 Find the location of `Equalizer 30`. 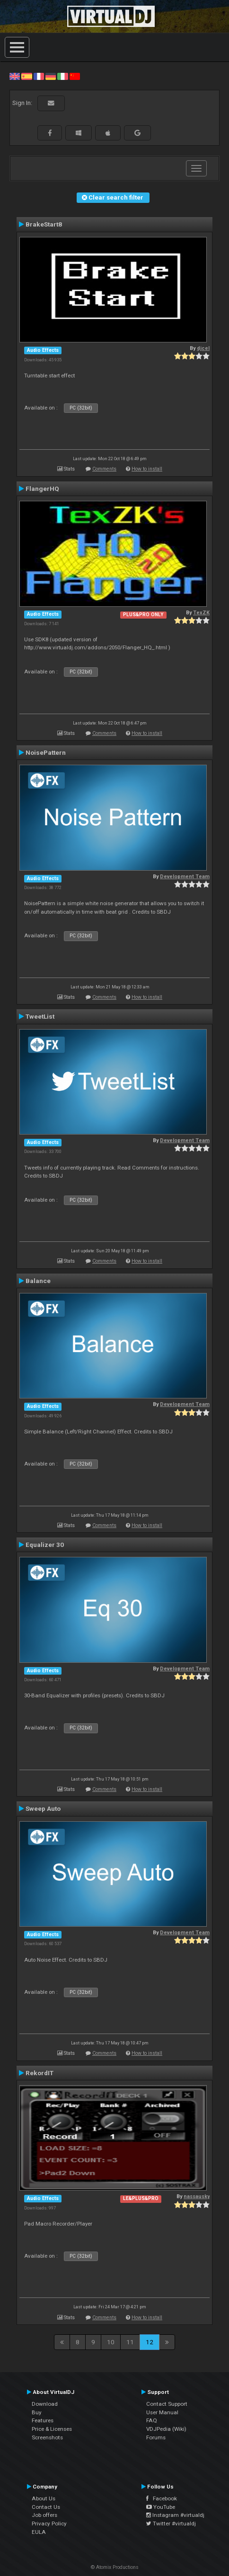

Equalizer 30 is located at coordinates (45, 1544).